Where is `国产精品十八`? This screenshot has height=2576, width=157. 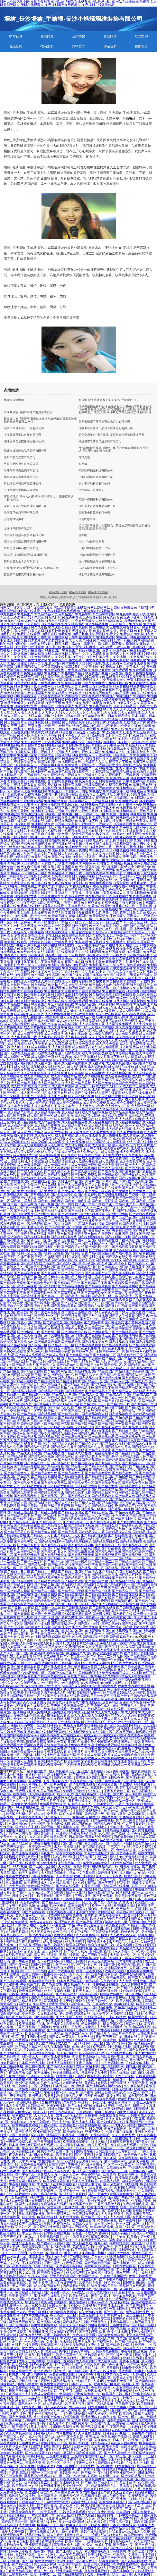 国产精品十八 is located at coordinates (88, 1515).